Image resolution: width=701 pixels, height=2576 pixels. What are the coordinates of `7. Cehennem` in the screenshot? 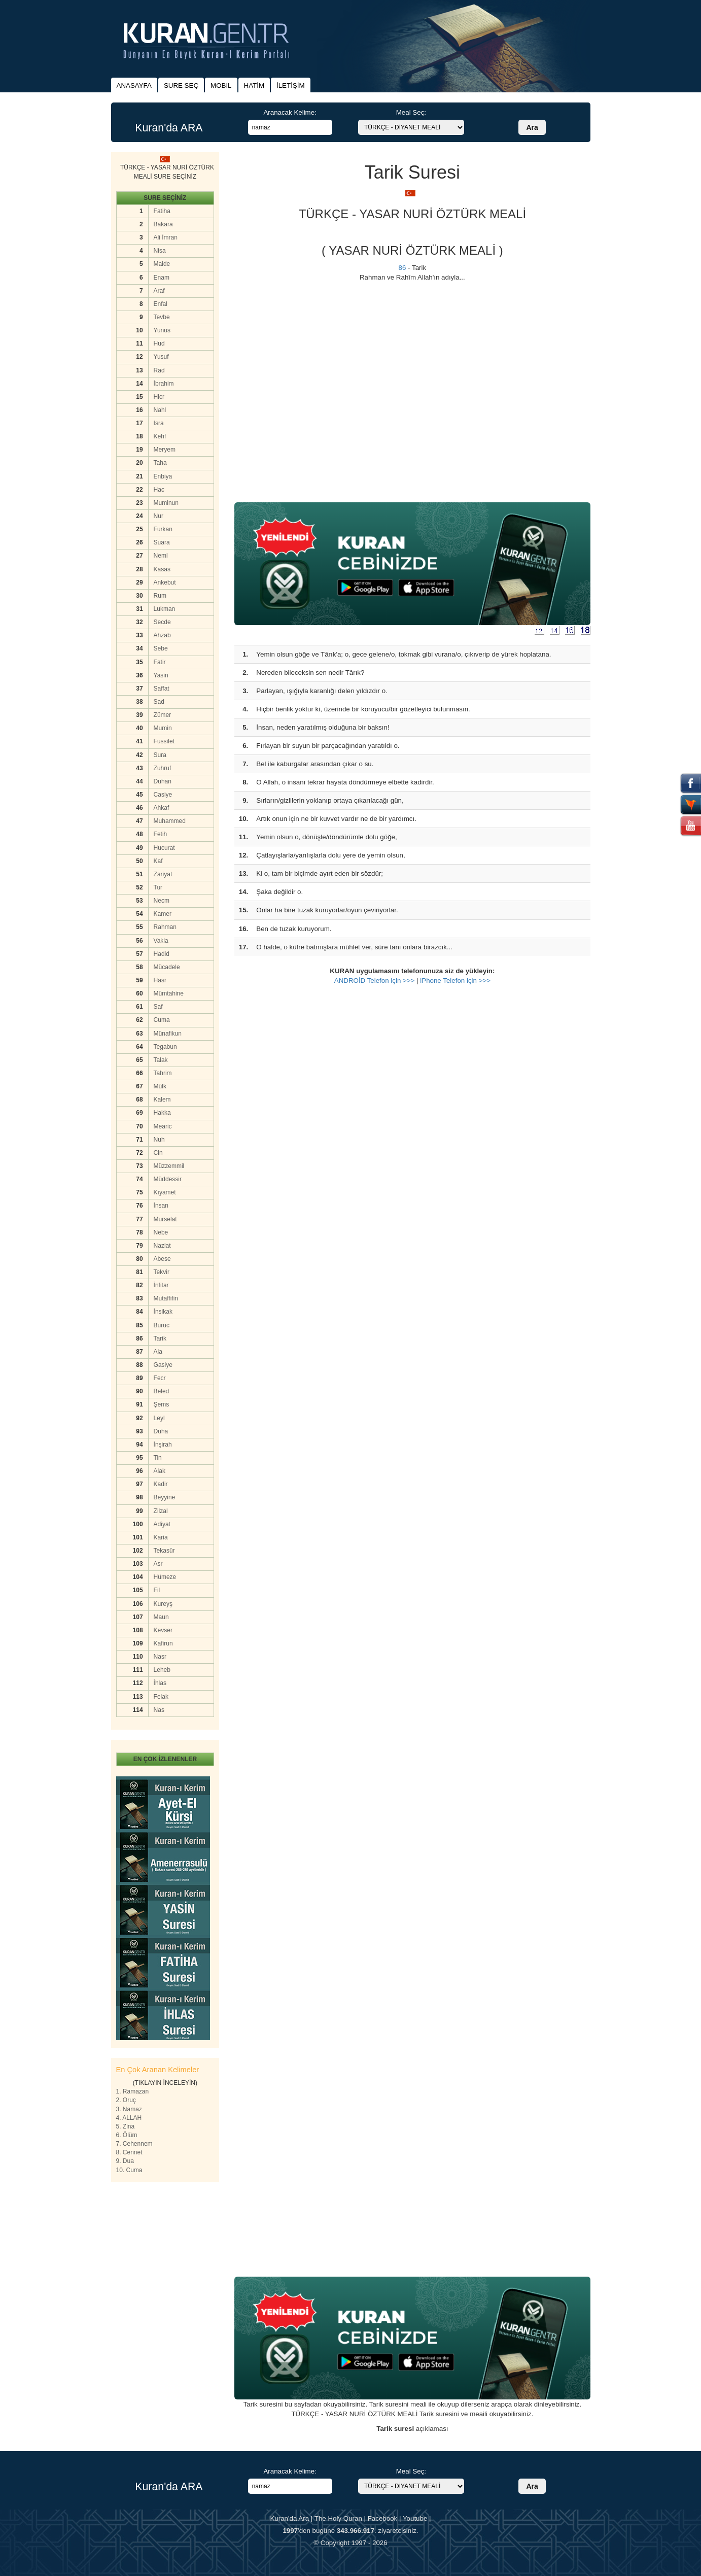 It's located at (134, 2143).